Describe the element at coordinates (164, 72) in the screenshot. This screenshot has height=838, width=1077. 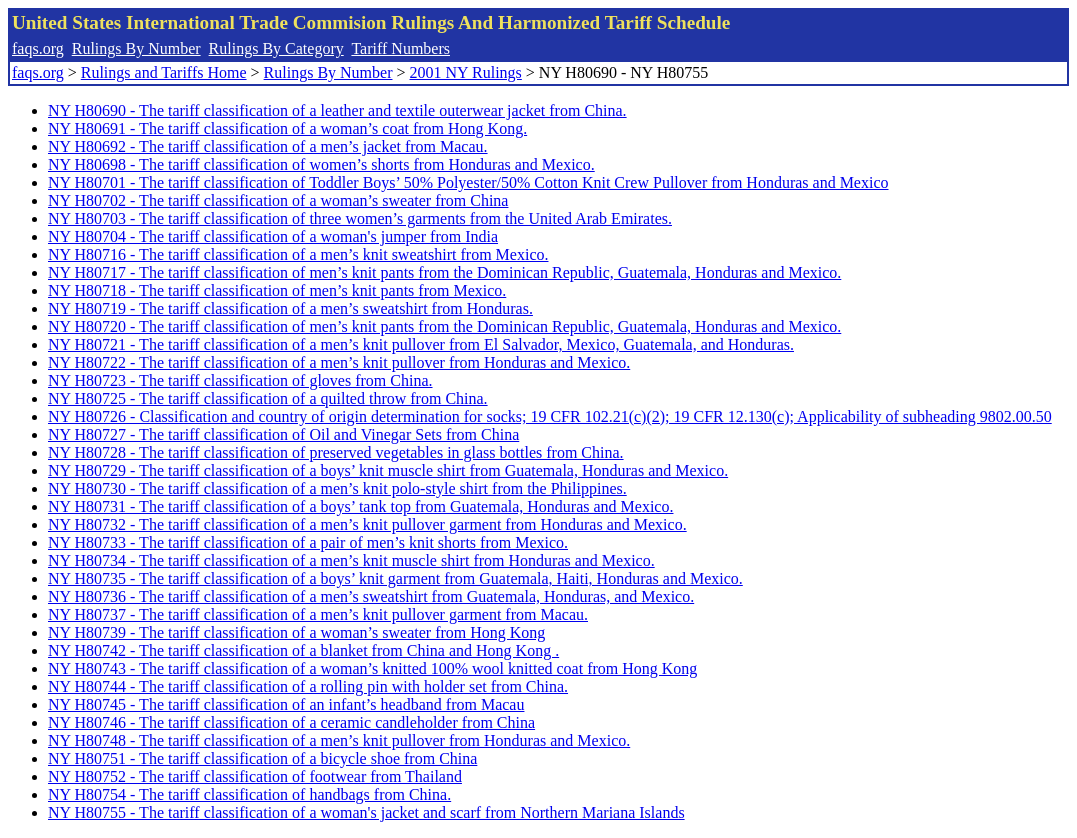
I see `Rulings and Tariffs Home` at that location.